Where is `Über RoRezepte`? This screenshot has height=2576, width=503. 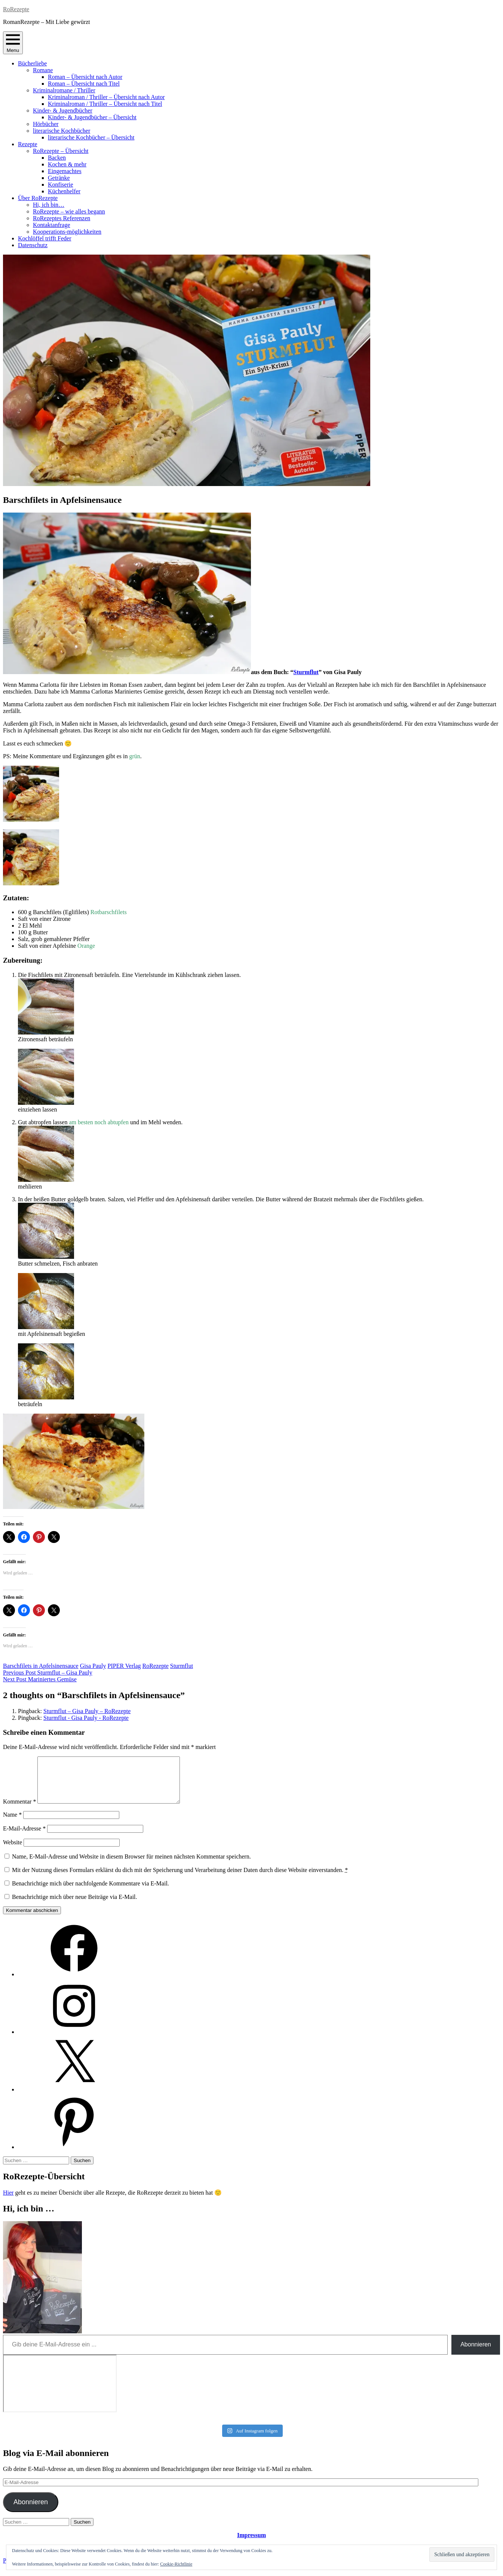
Über RoRezepte is located at coordinates (38, 198).